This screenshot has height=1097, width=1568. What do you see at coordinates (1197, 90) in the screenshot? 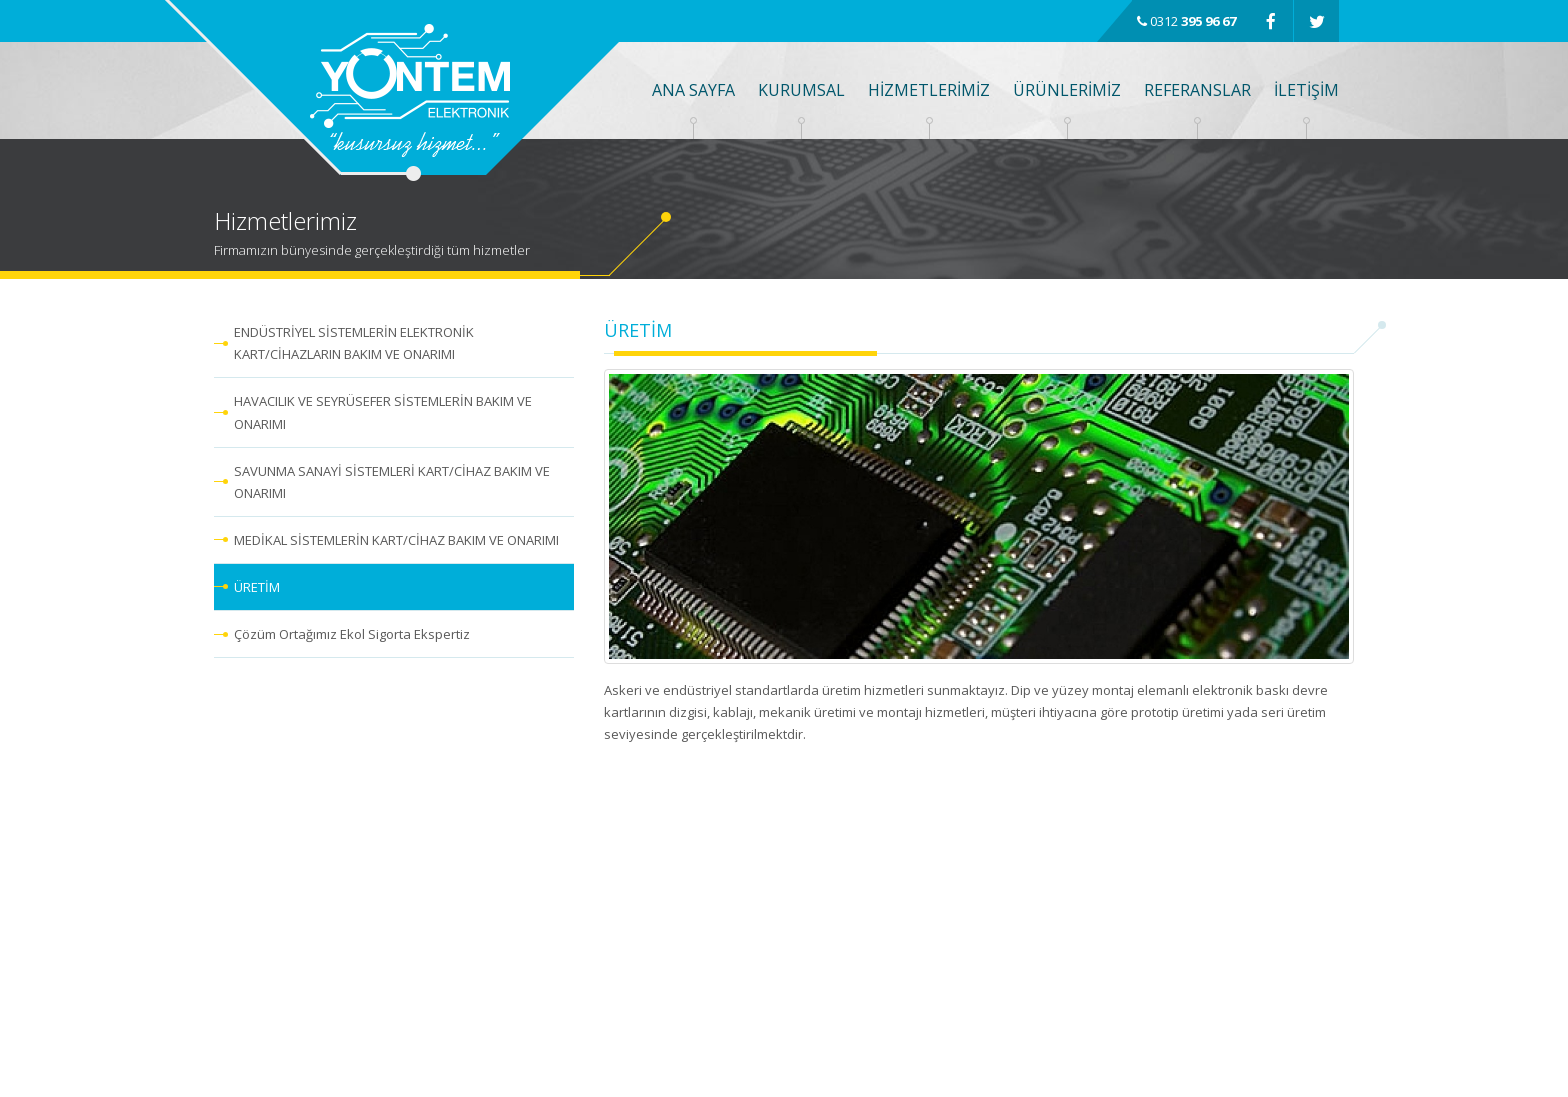
I see `REFERANSLAR` at bounding box center [1197, 90].